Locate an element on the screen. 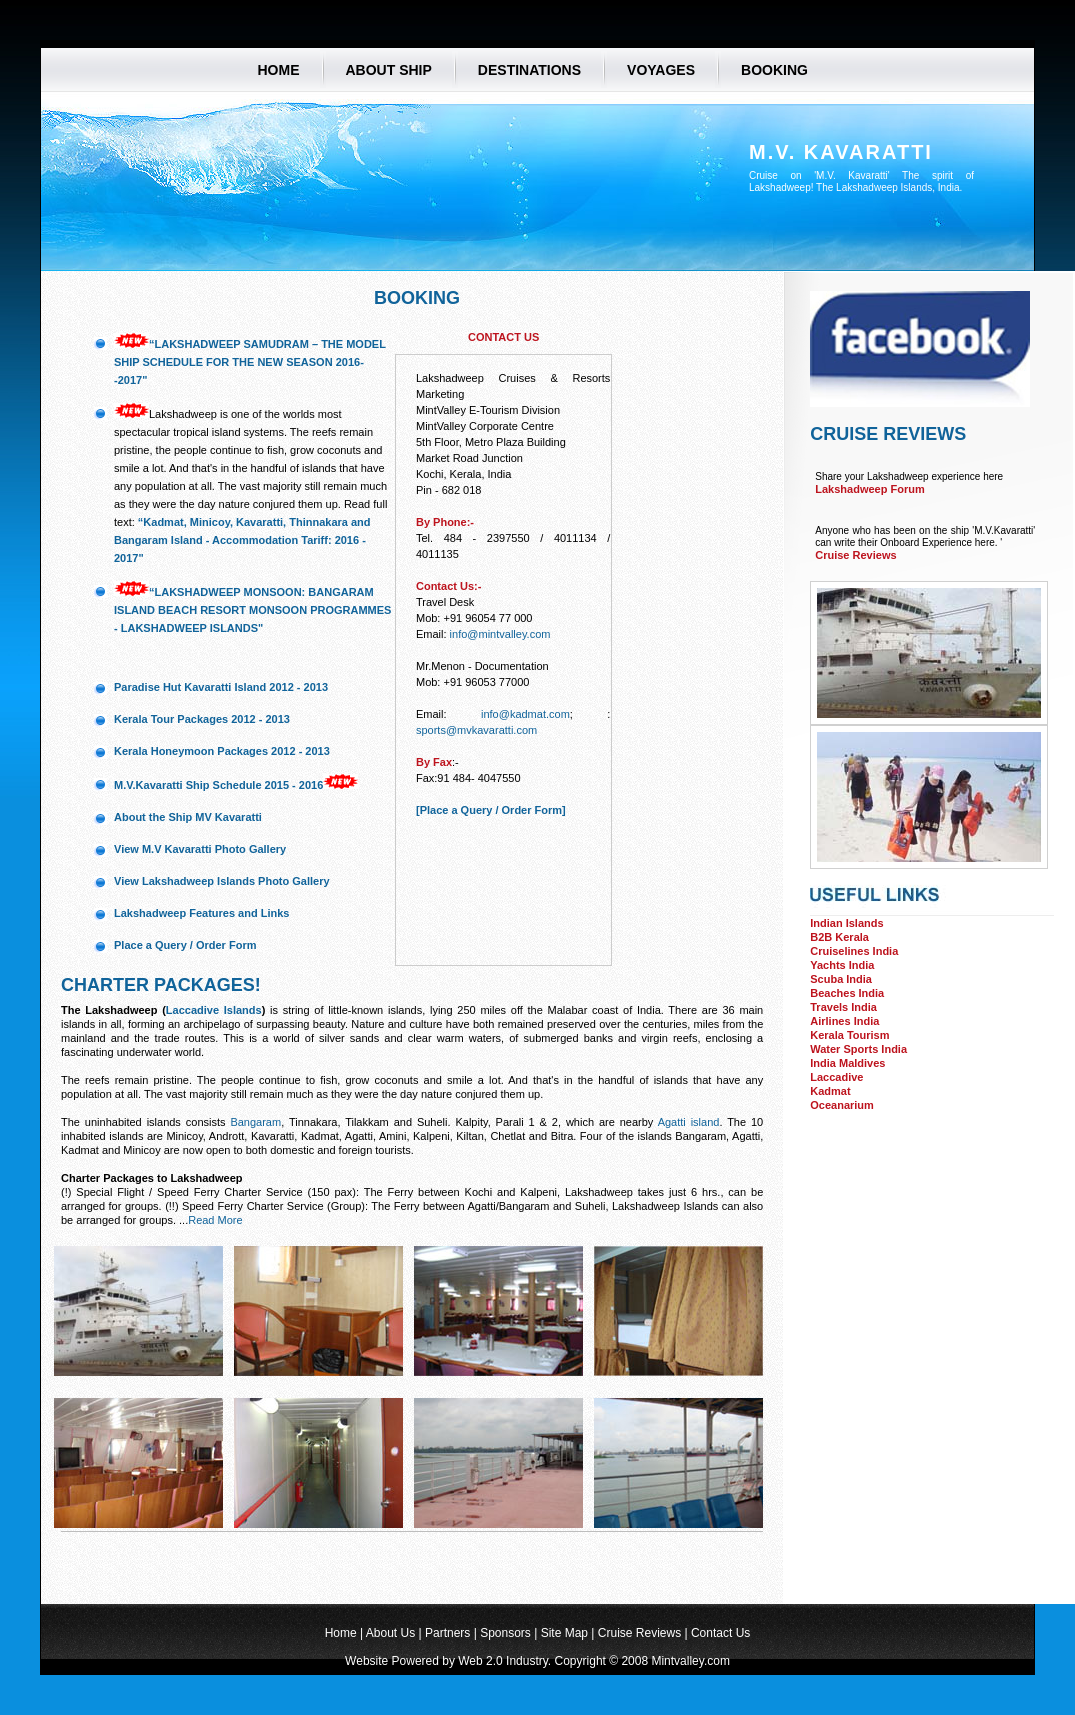 The height and width of the screenshot is (1715, 1075). info@kadmat.com is located at coordinates (525, 714).